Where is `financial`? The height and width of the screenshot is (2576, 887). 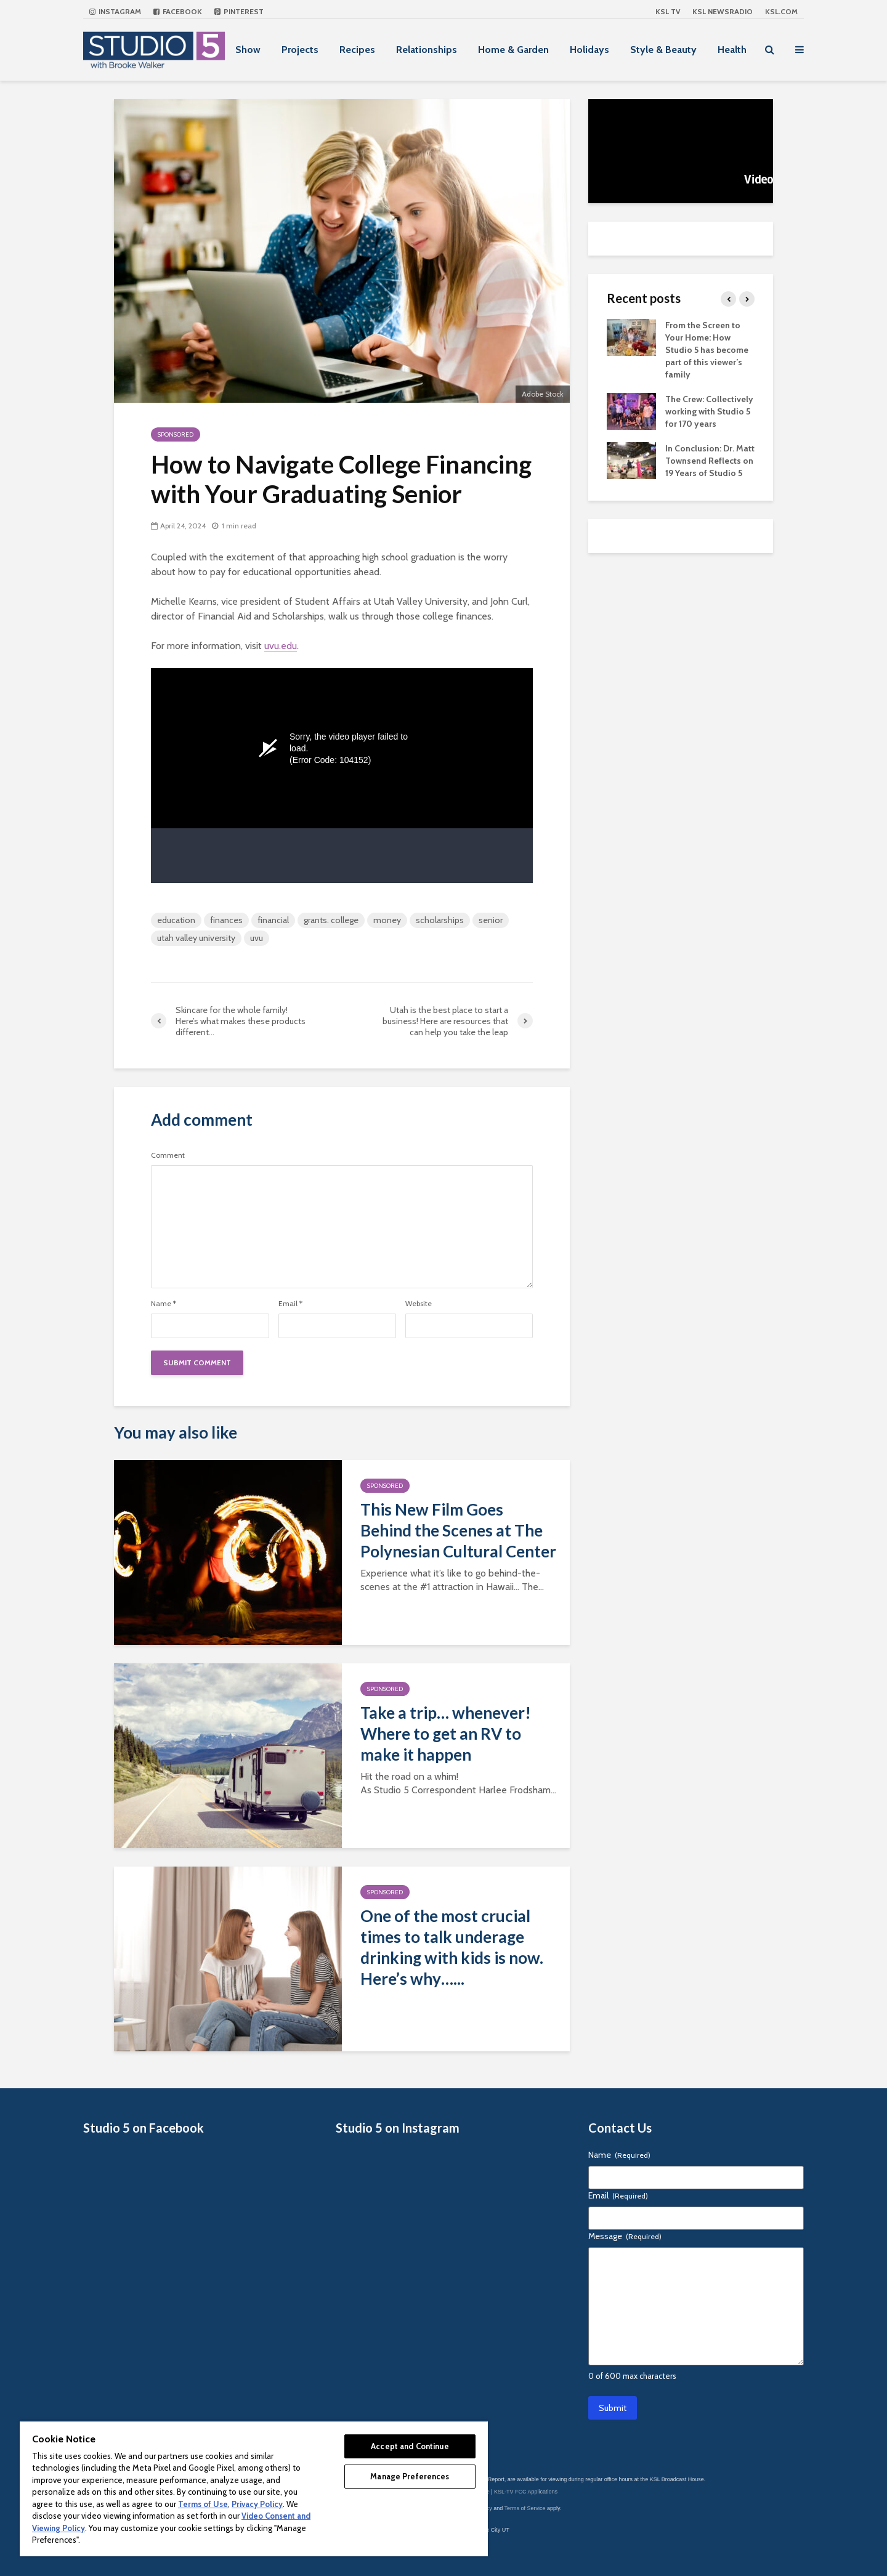 financial is located at coordinates (273, 920).